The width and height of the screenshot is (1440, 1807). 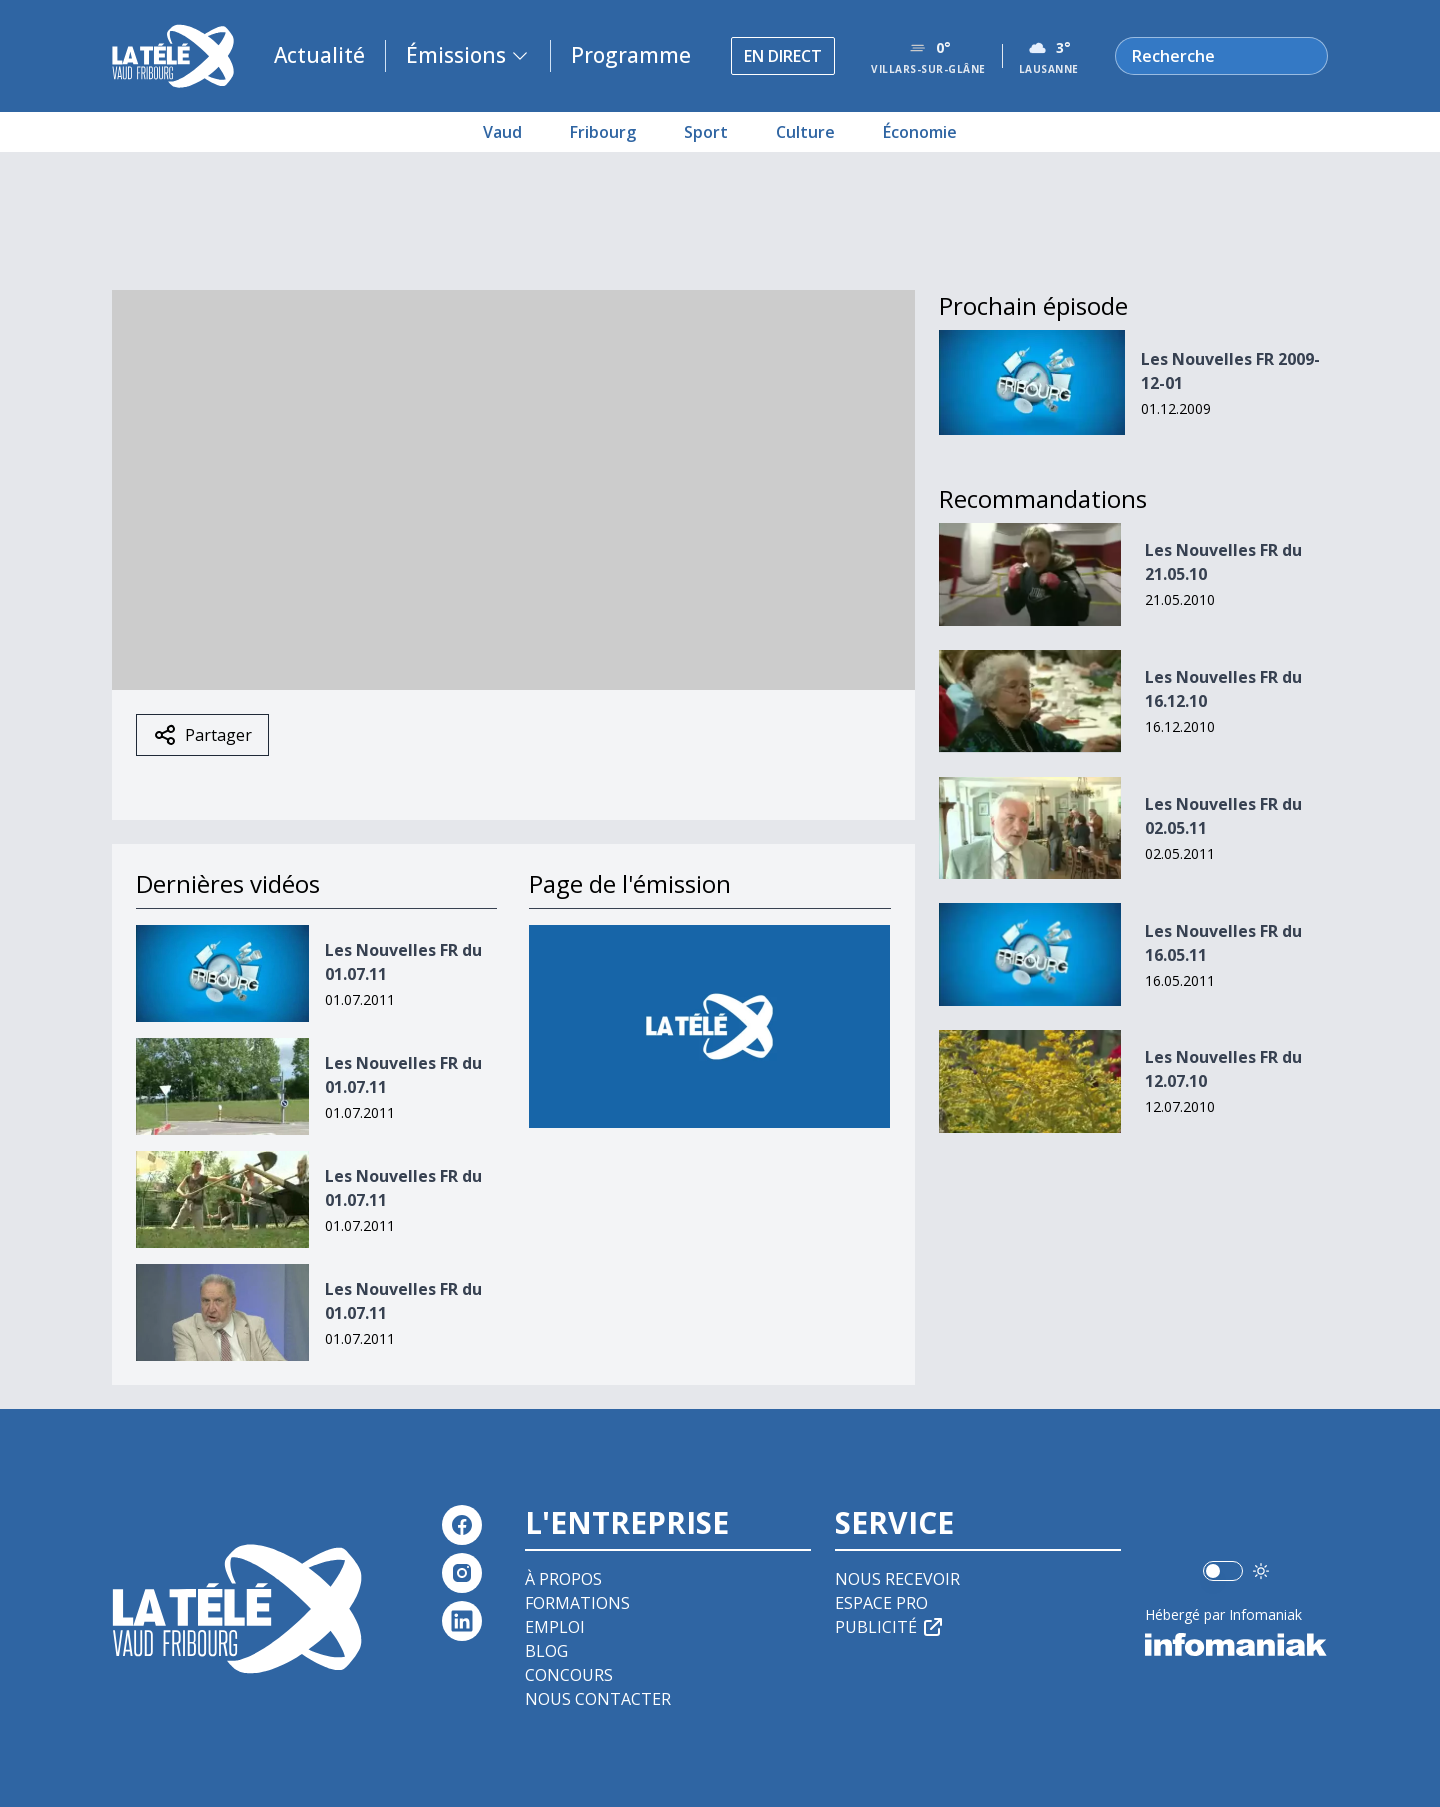 What do you see at coordinates (555, 1627) in the screenshot?
I see `Emploi` at bounding box center [555, 1627].